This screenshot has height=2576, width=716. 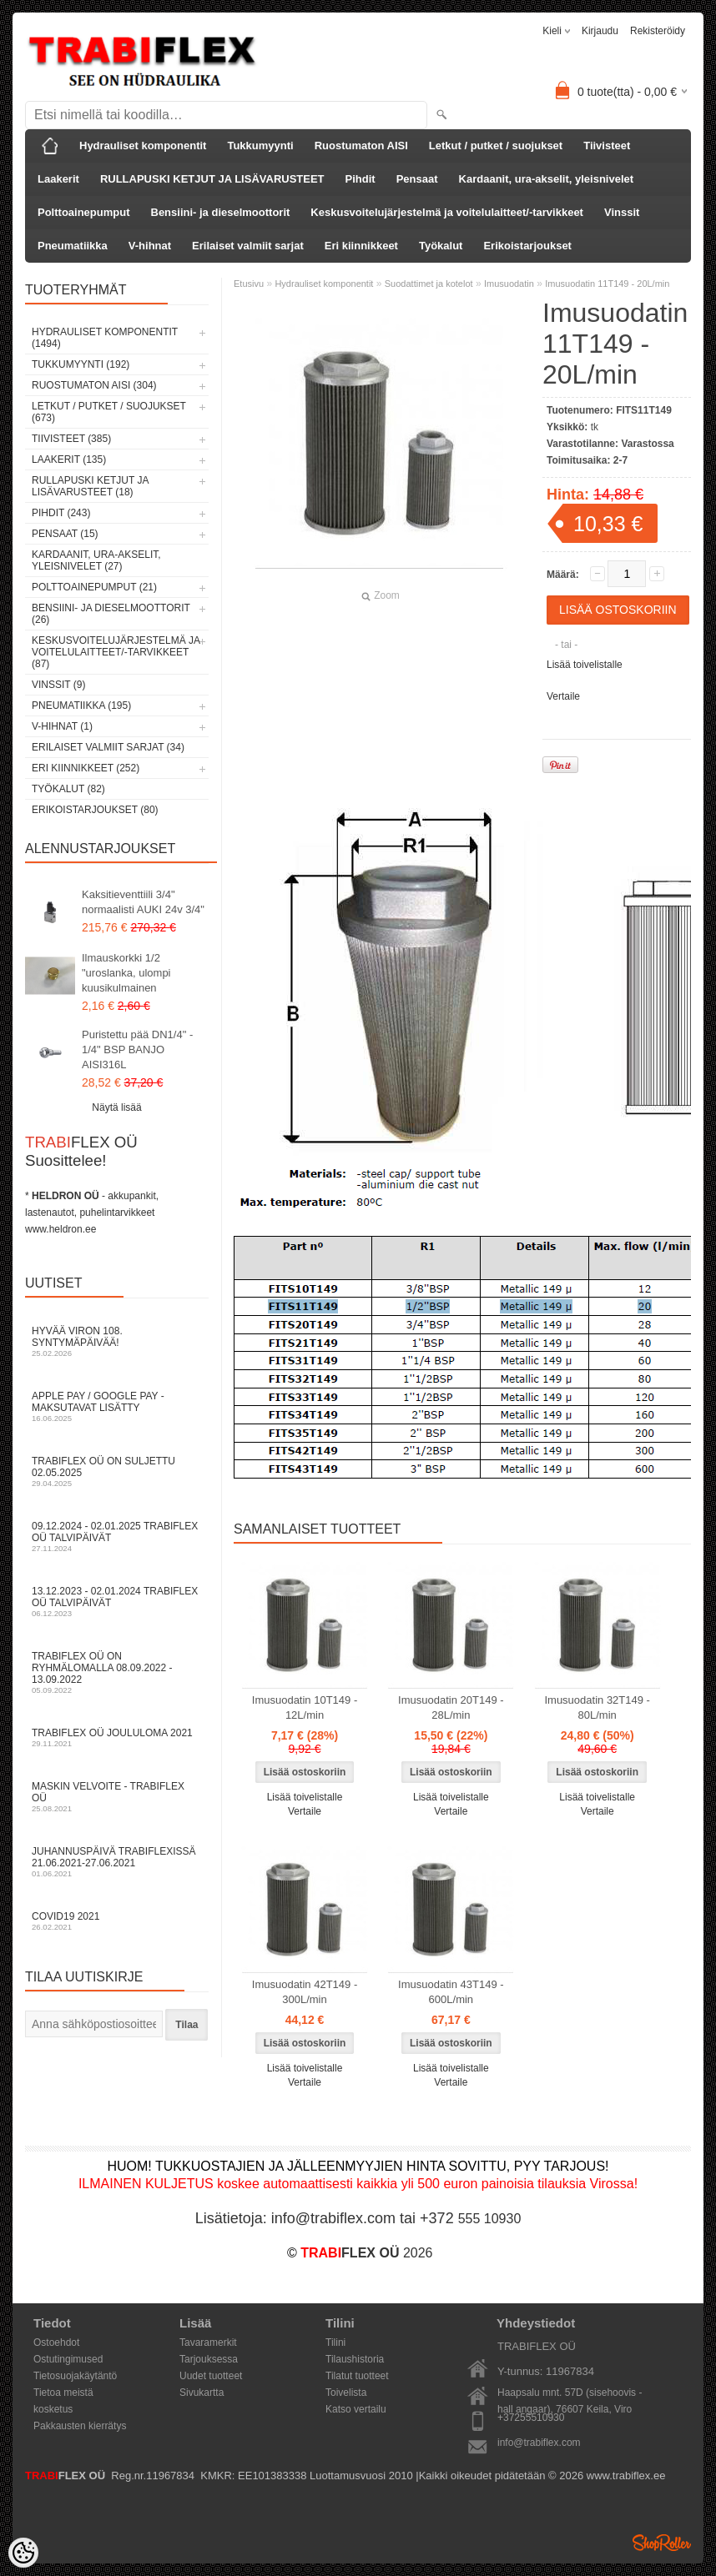 What do you see at coordinates (90, 486) in the screenshot?
I see `RULLAPUSKI KETJUT JA LISÄVARUSTEET (18)` at bounding box center [90, 486].